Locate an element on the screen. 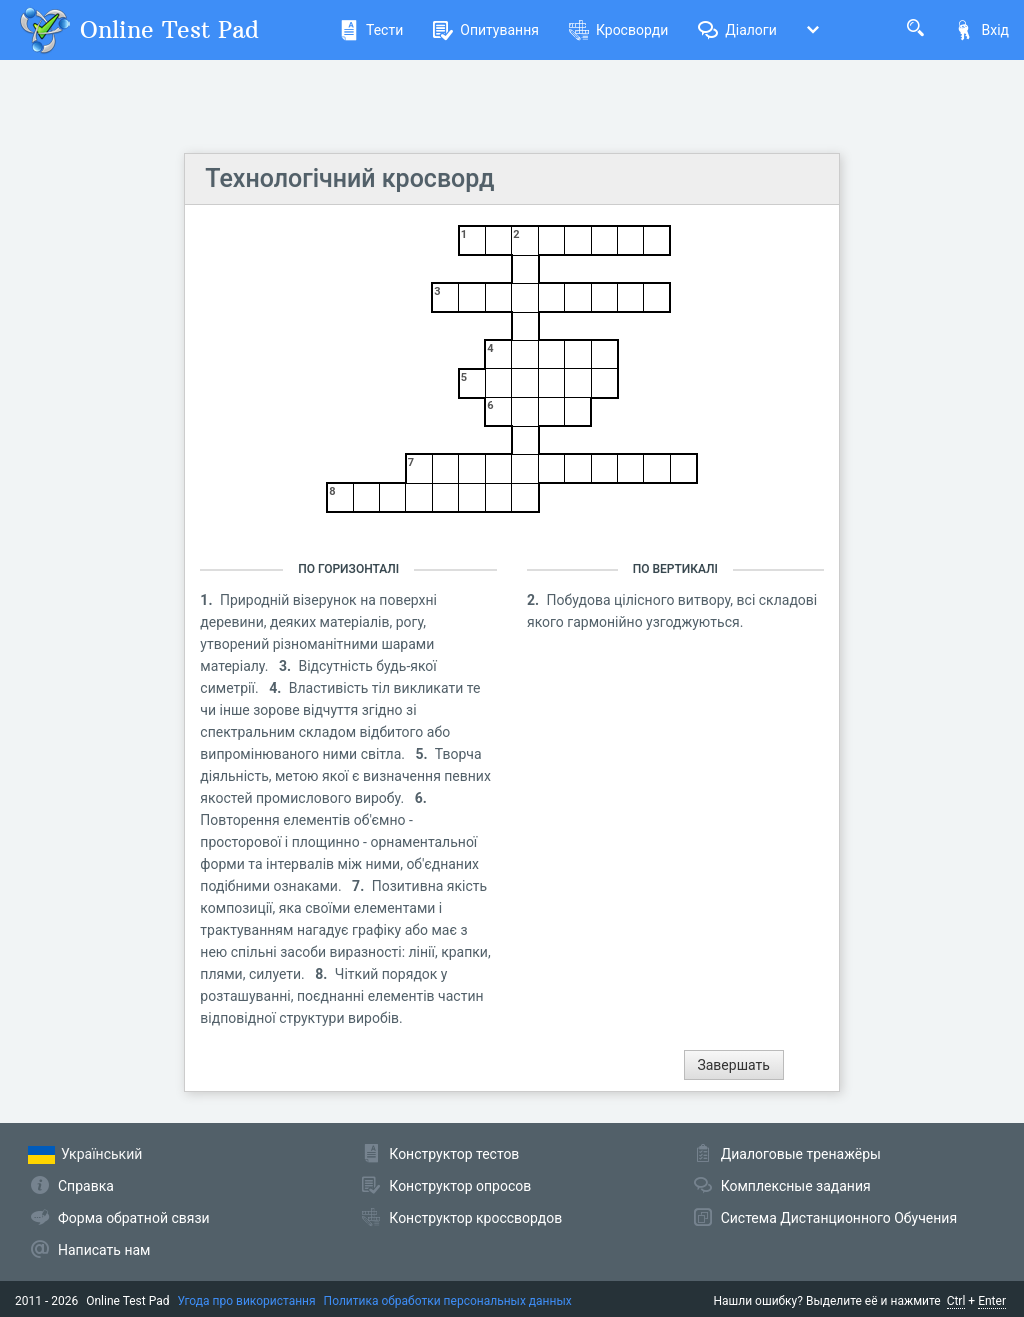  Конструктор опросов is located at coordinates (460, 1186).